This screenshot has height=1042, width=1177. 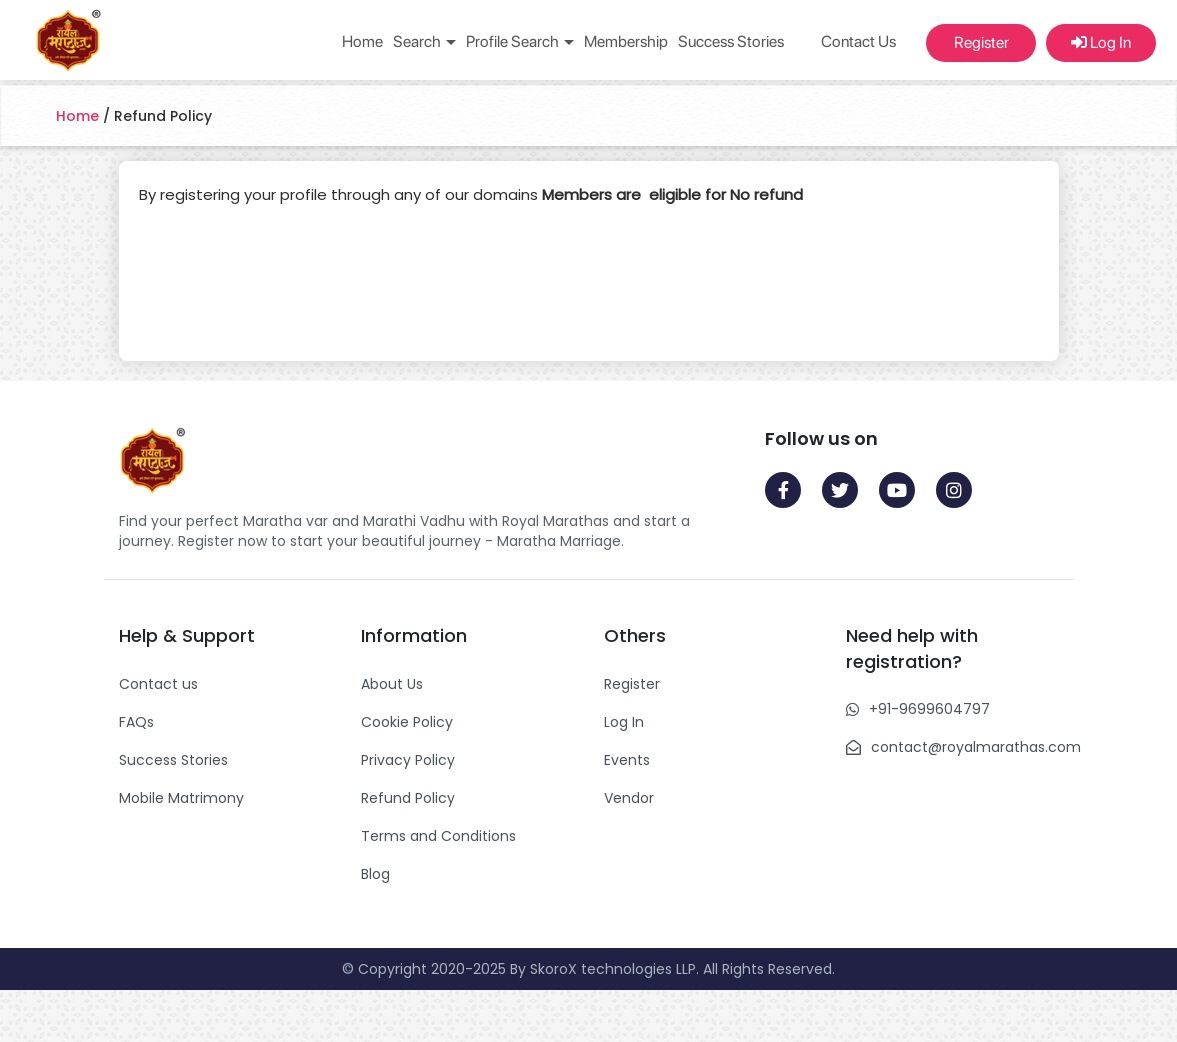 What do you see at coordinates (408, 798) in the screenshot?
I see `Refund Policy` at bounding box center [408, 798].